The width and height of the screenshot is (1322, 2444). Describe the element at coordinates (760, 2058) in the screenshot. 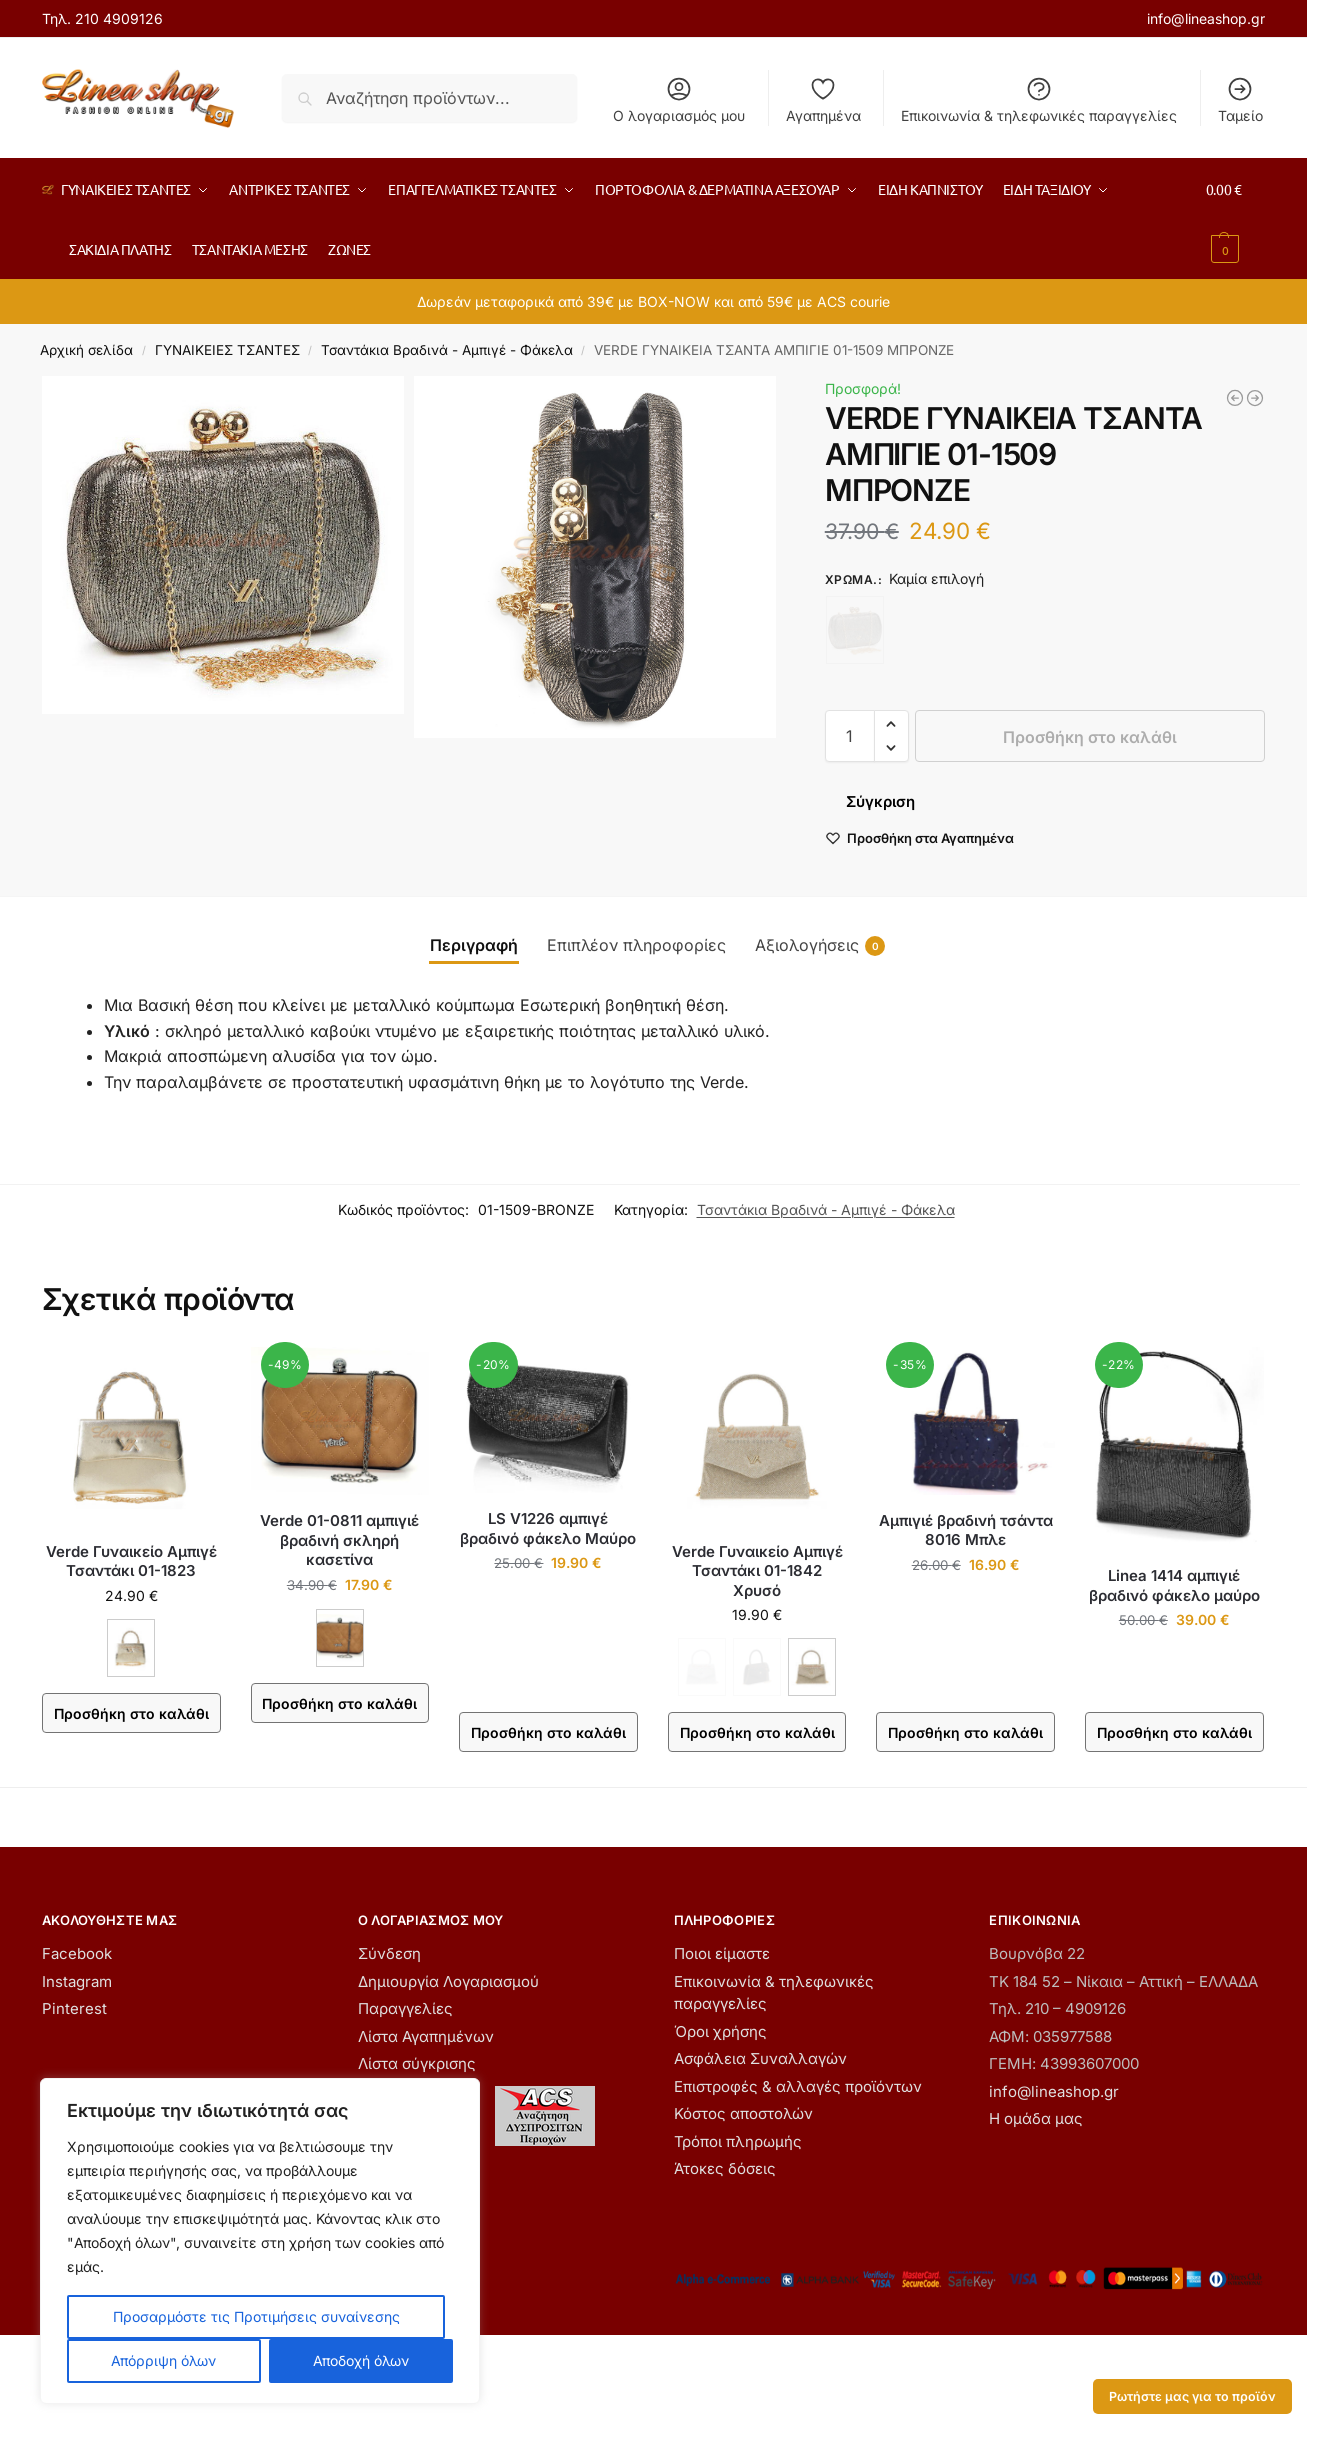

I see `Ασφάλεια Συναλλαγών` at that location.